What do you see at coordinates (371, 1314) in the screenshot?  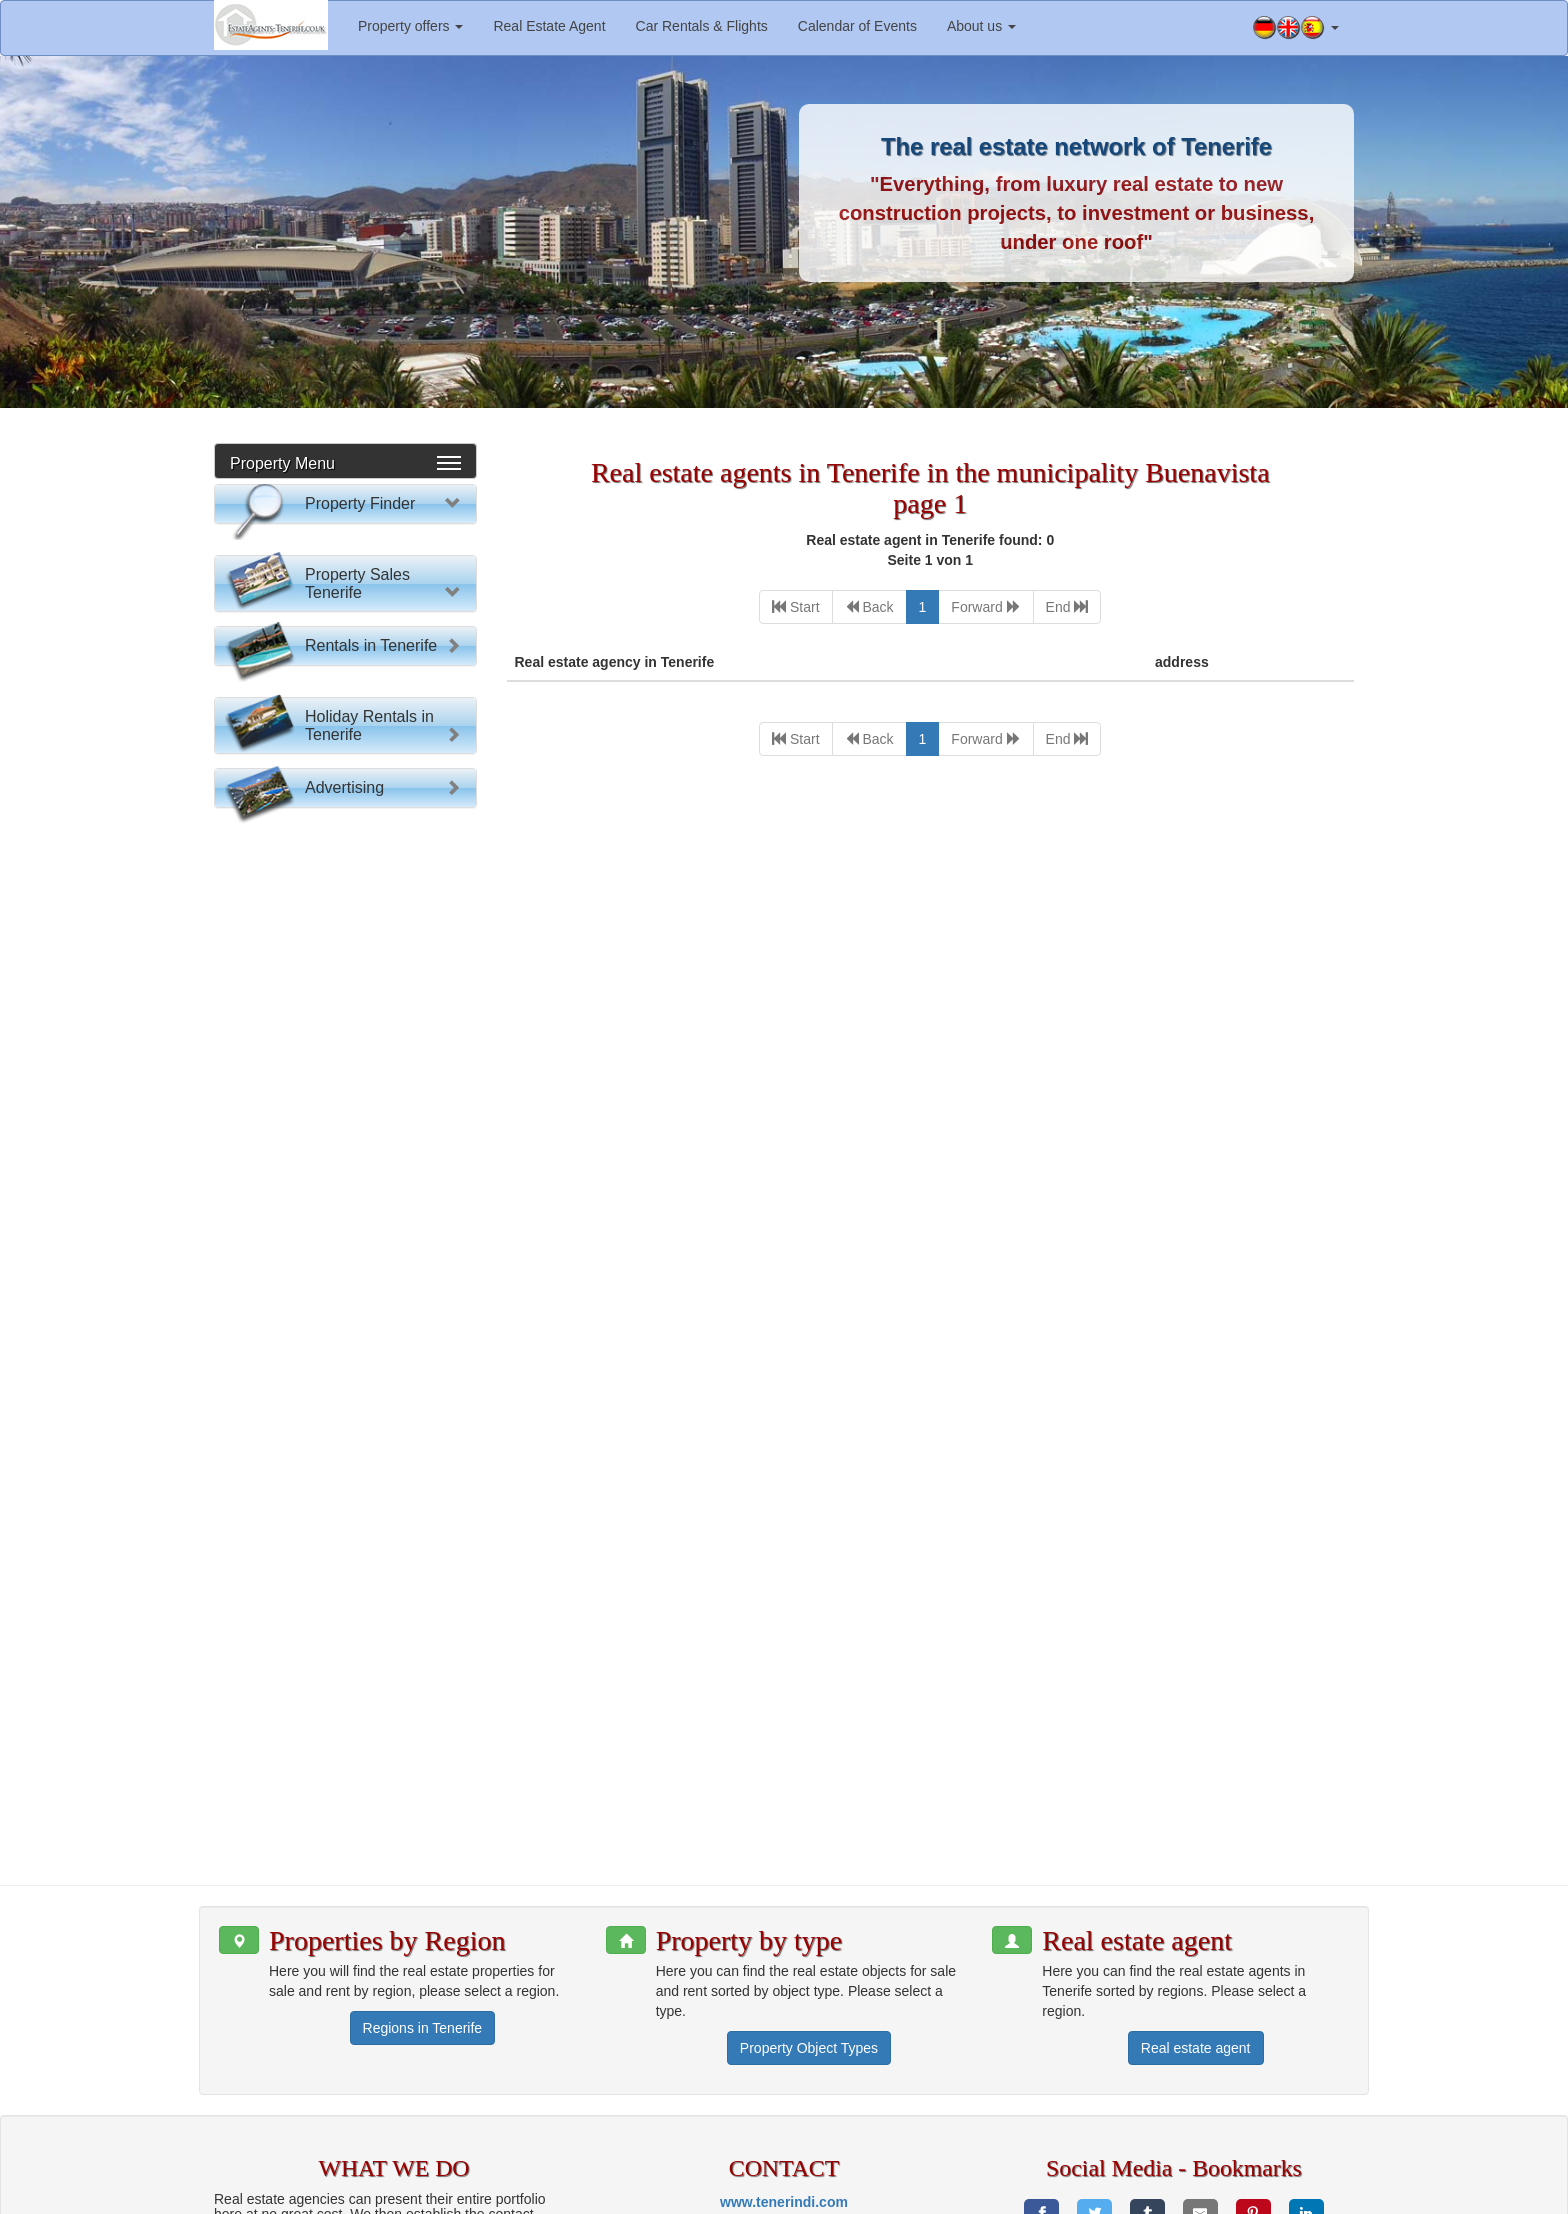 I see `Rentals in Tenerife` at bounding box center [371, 1314].